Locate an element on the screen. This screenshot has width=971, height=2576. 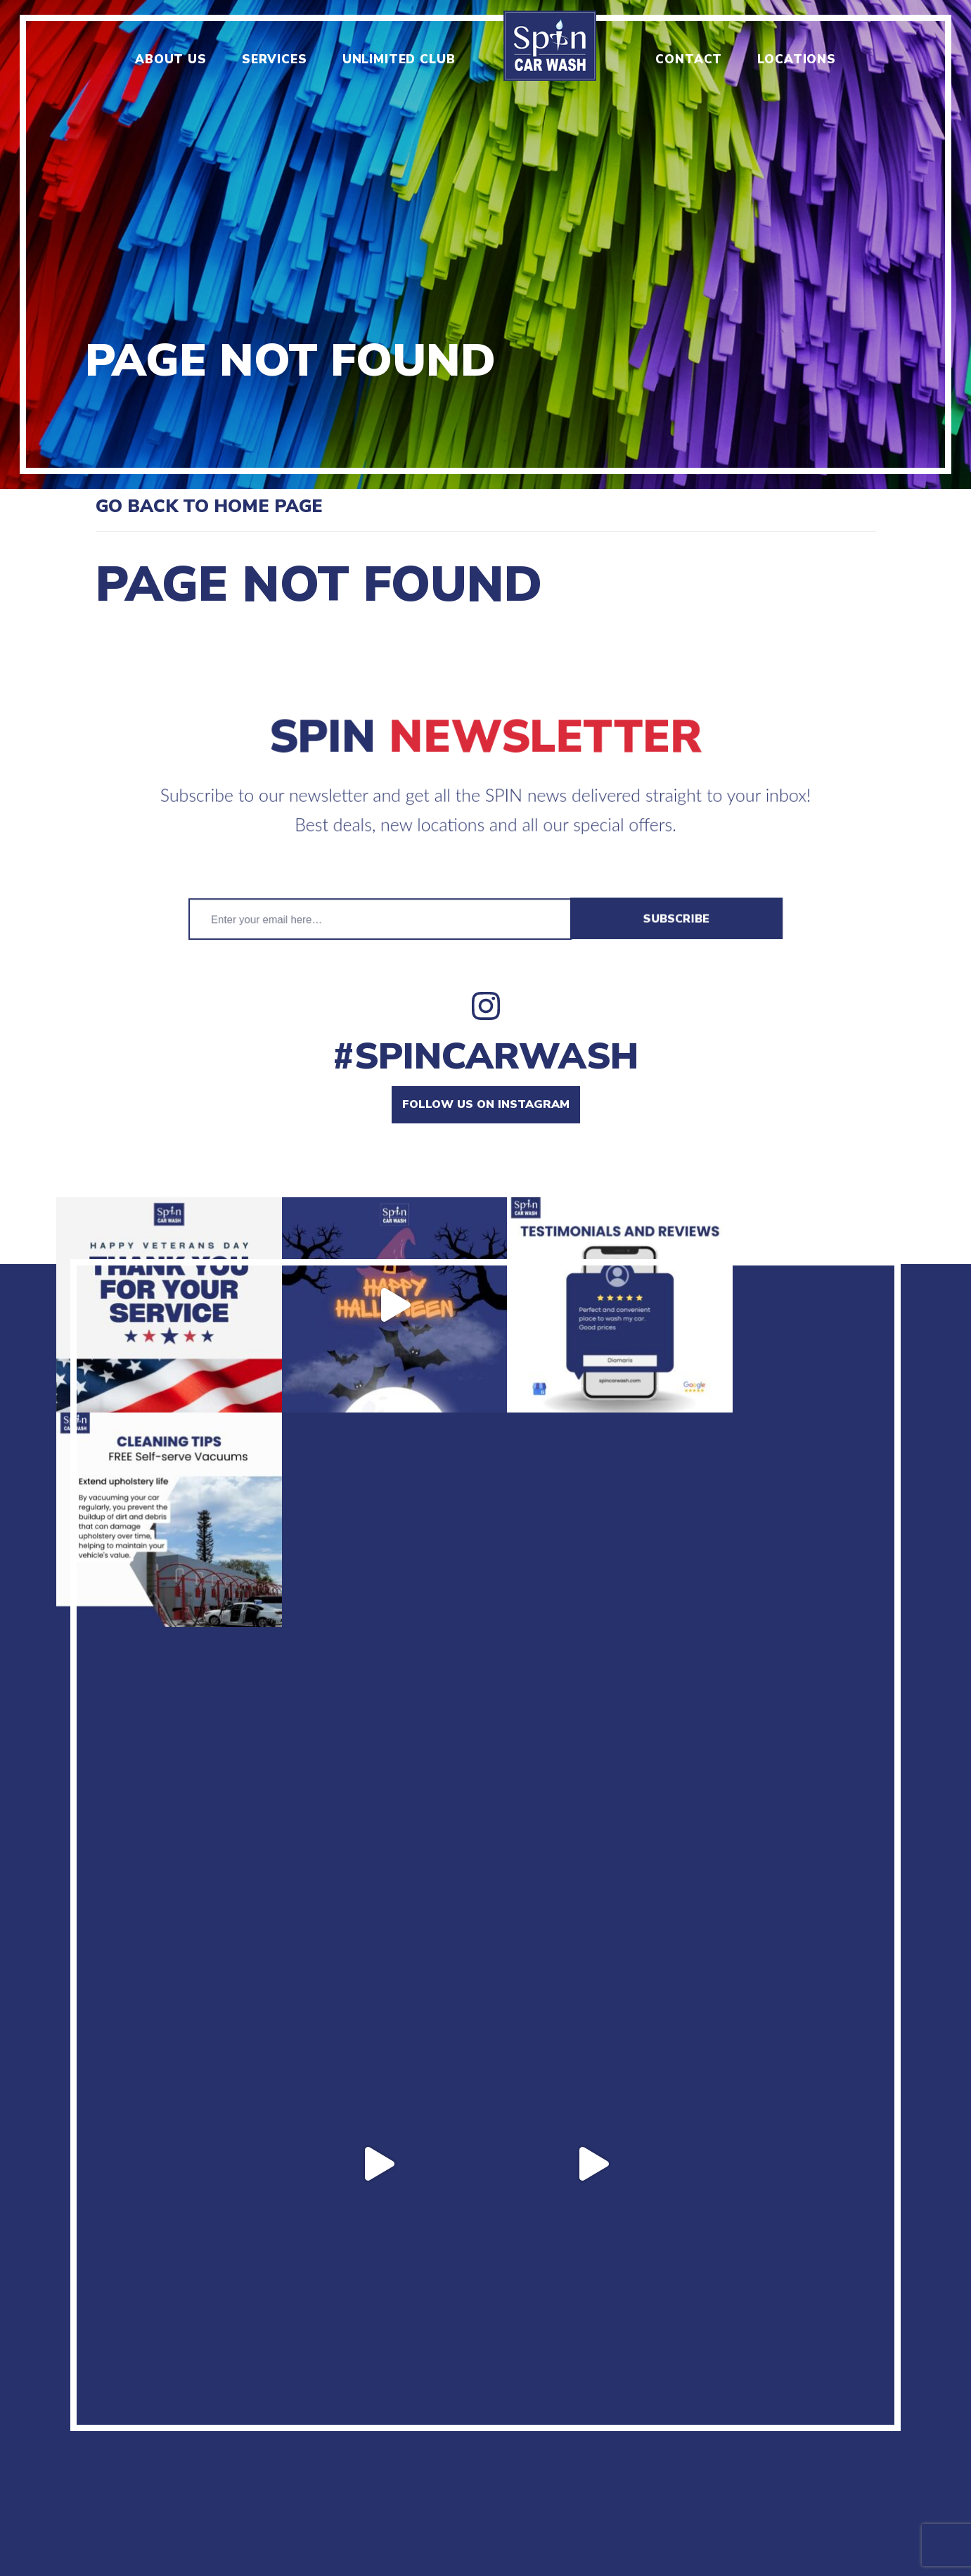
About us is located at coordinates (171, 59).